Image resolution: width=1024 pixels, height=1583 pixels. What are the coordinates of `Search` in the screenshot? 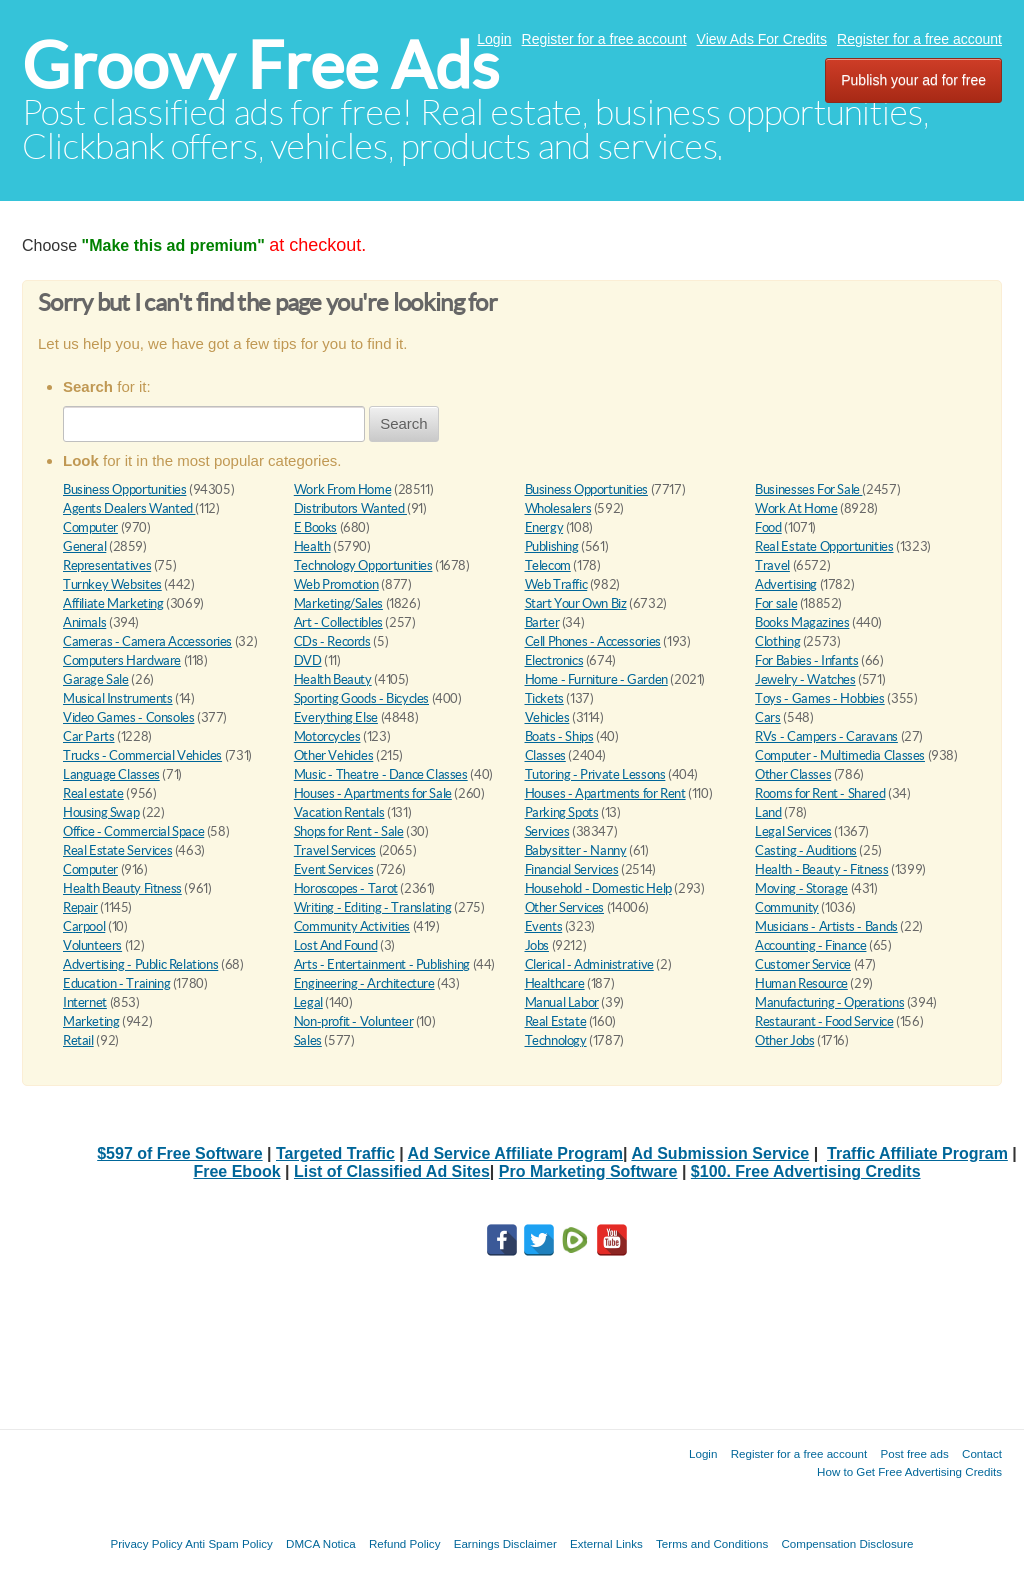 It's located at (404, 423).